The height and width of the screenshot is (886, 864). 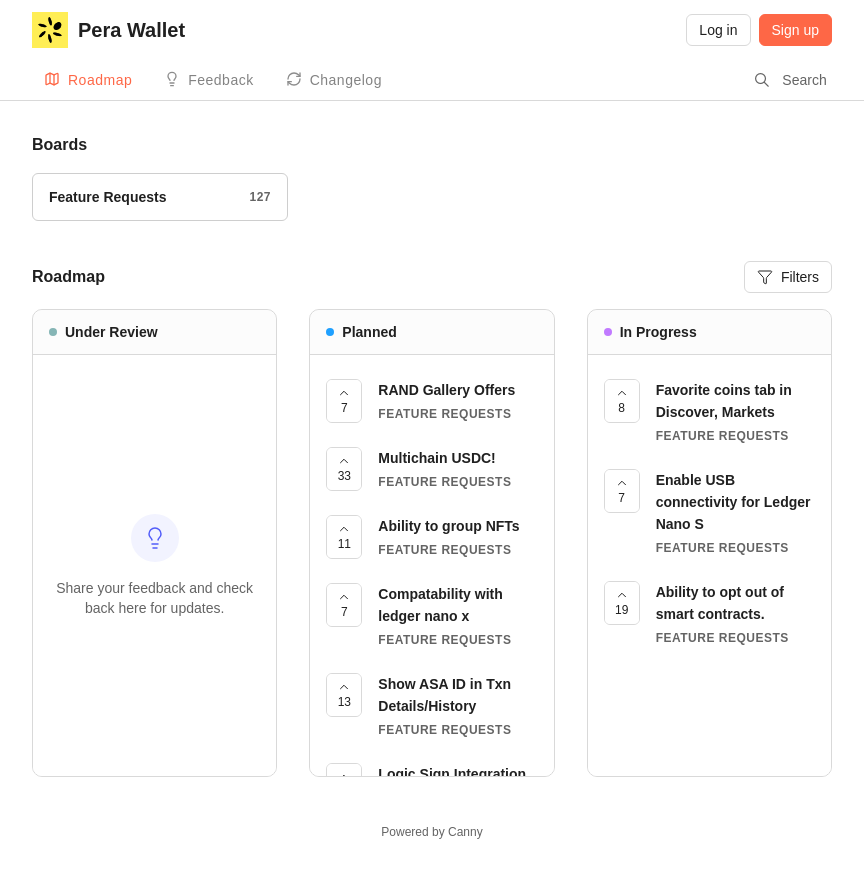 I want to click on Sign up, so click(x=795, y=30).